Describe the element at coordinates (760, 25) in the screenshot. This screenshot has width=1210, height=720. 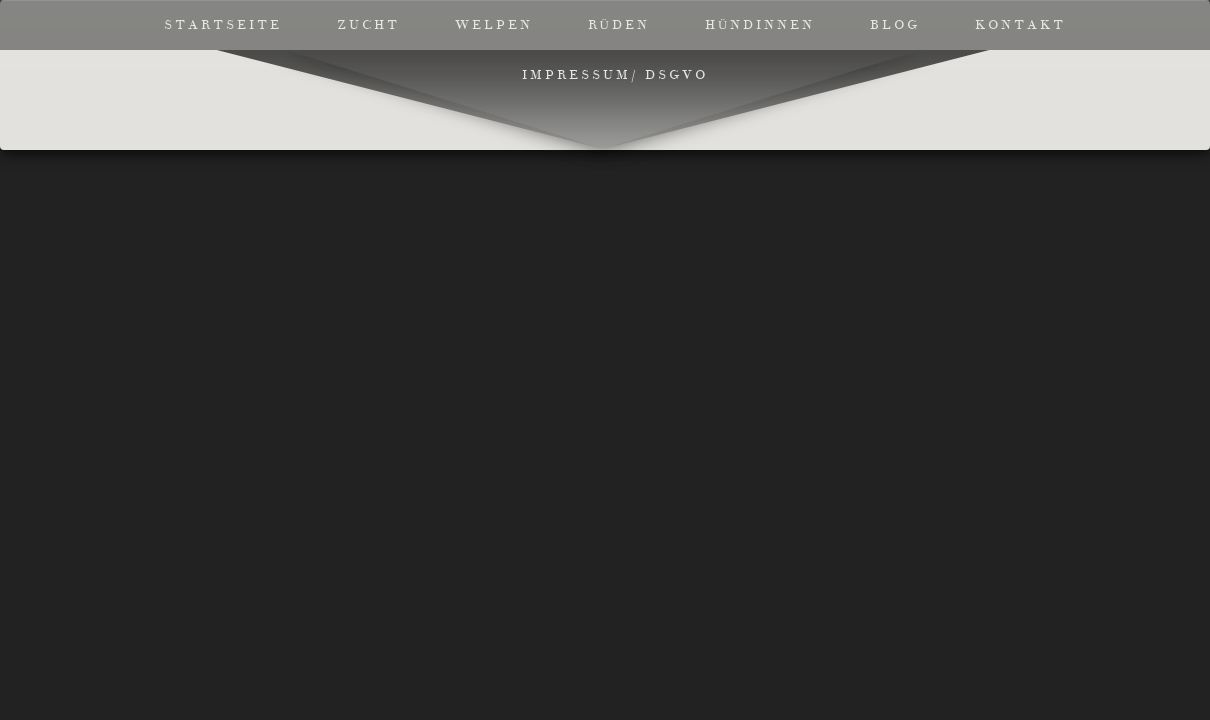
I see `Hündinnen` at that location.